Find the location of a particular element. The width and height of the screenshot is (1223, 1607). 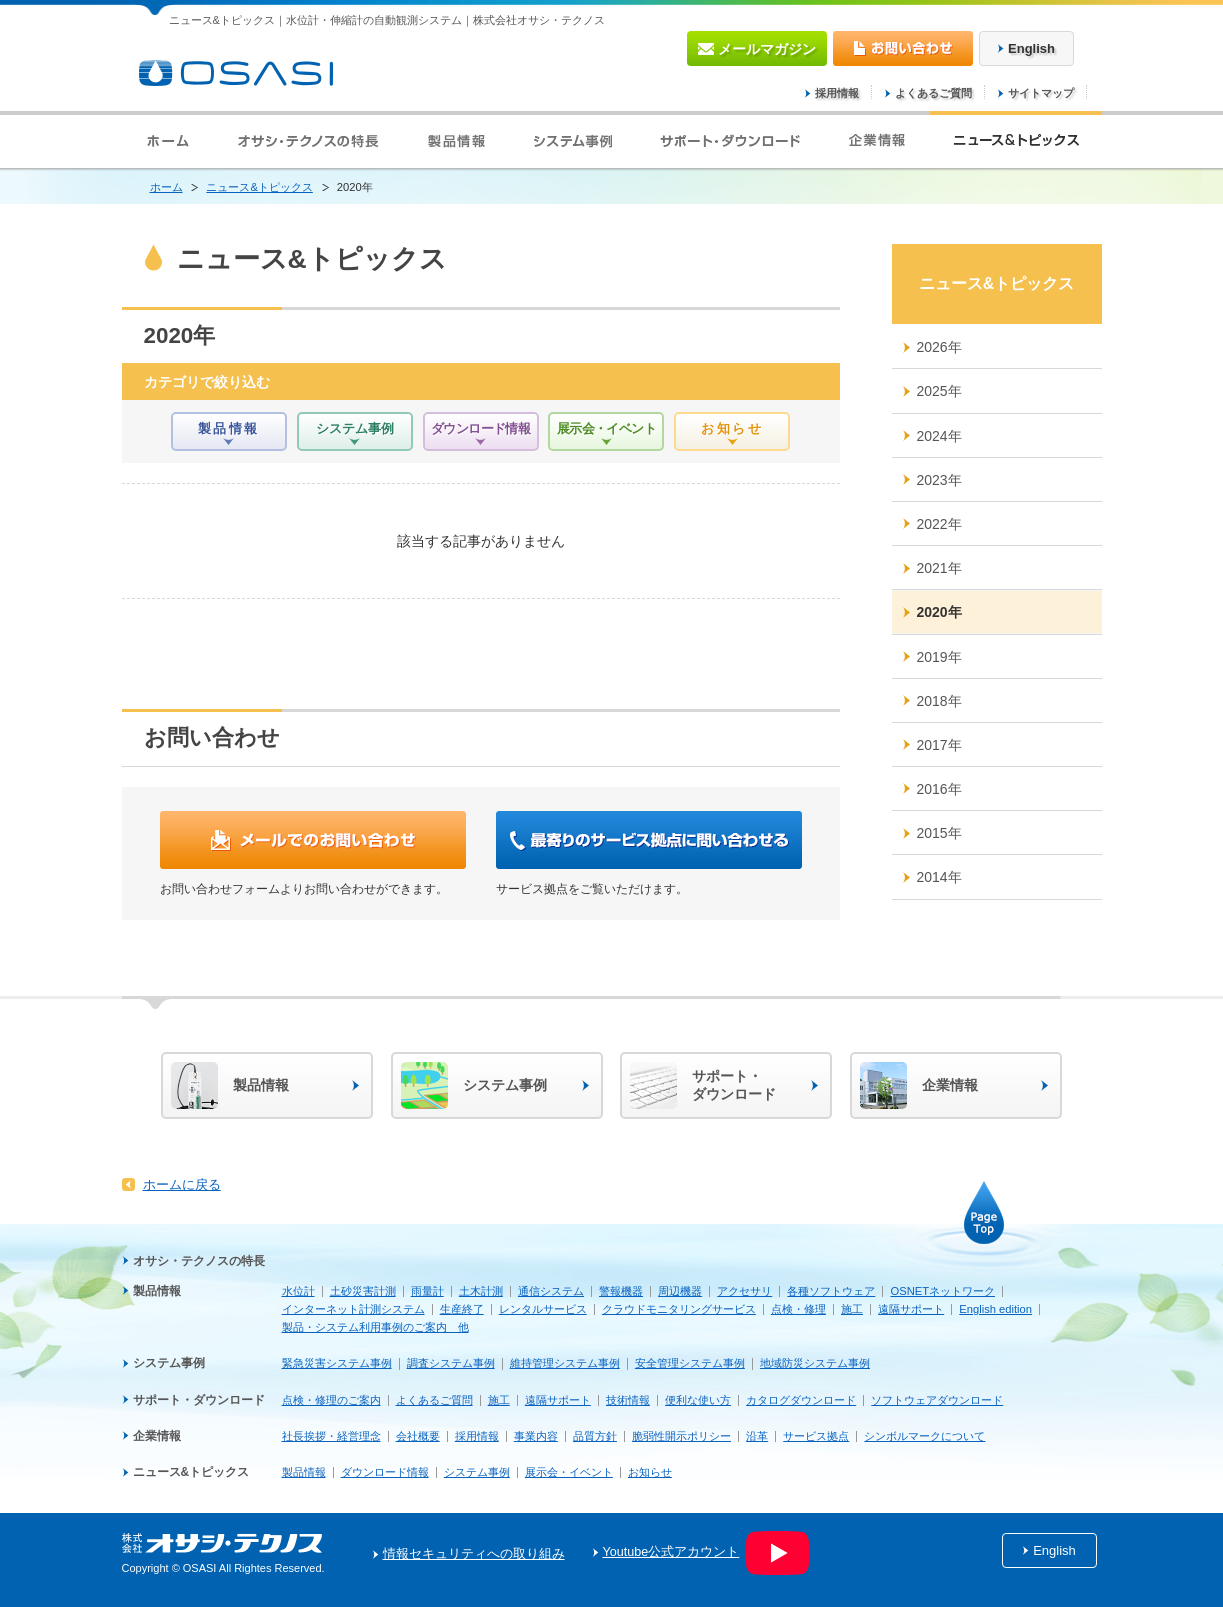

生産終了 is located at coordinates (462, 1309).